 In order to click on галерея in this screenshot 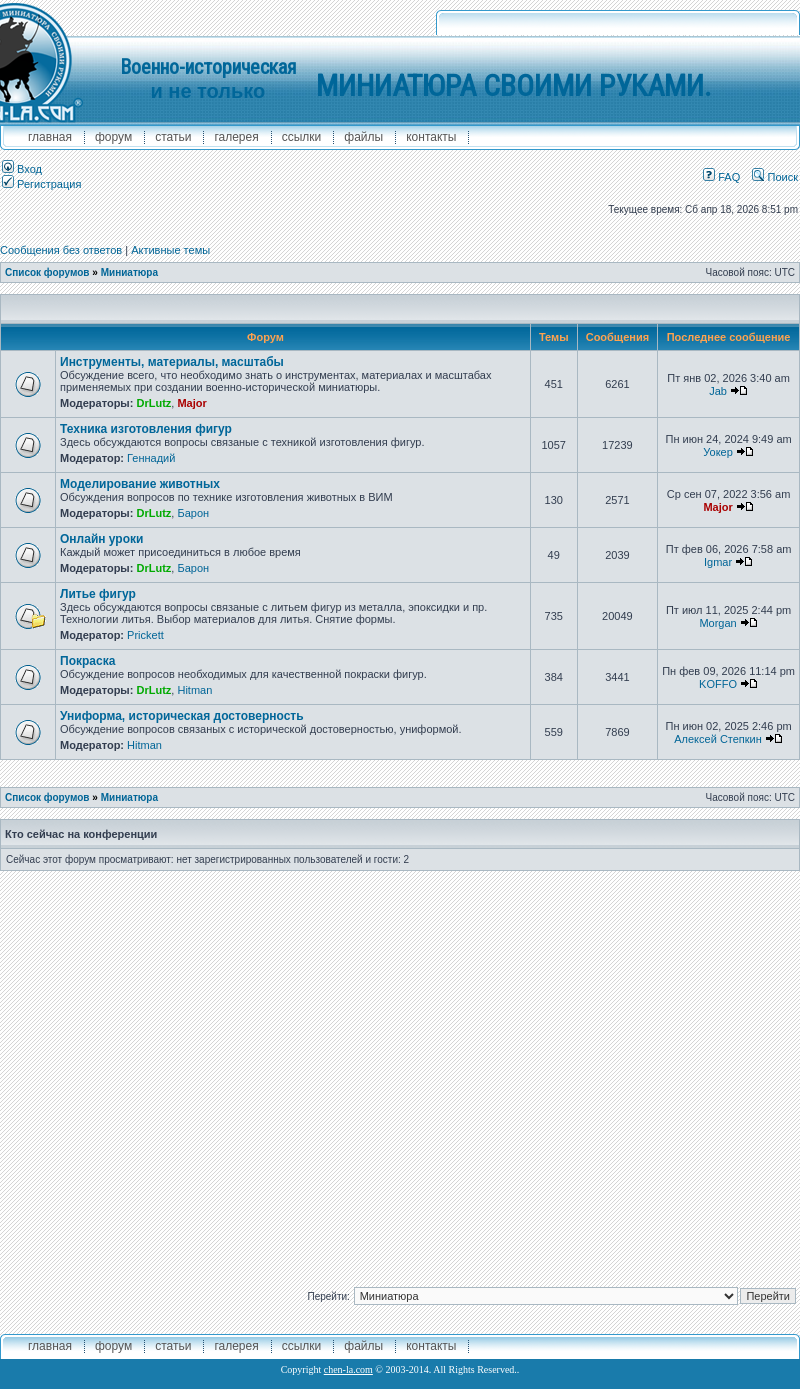, I will do `click(236, 137)`.